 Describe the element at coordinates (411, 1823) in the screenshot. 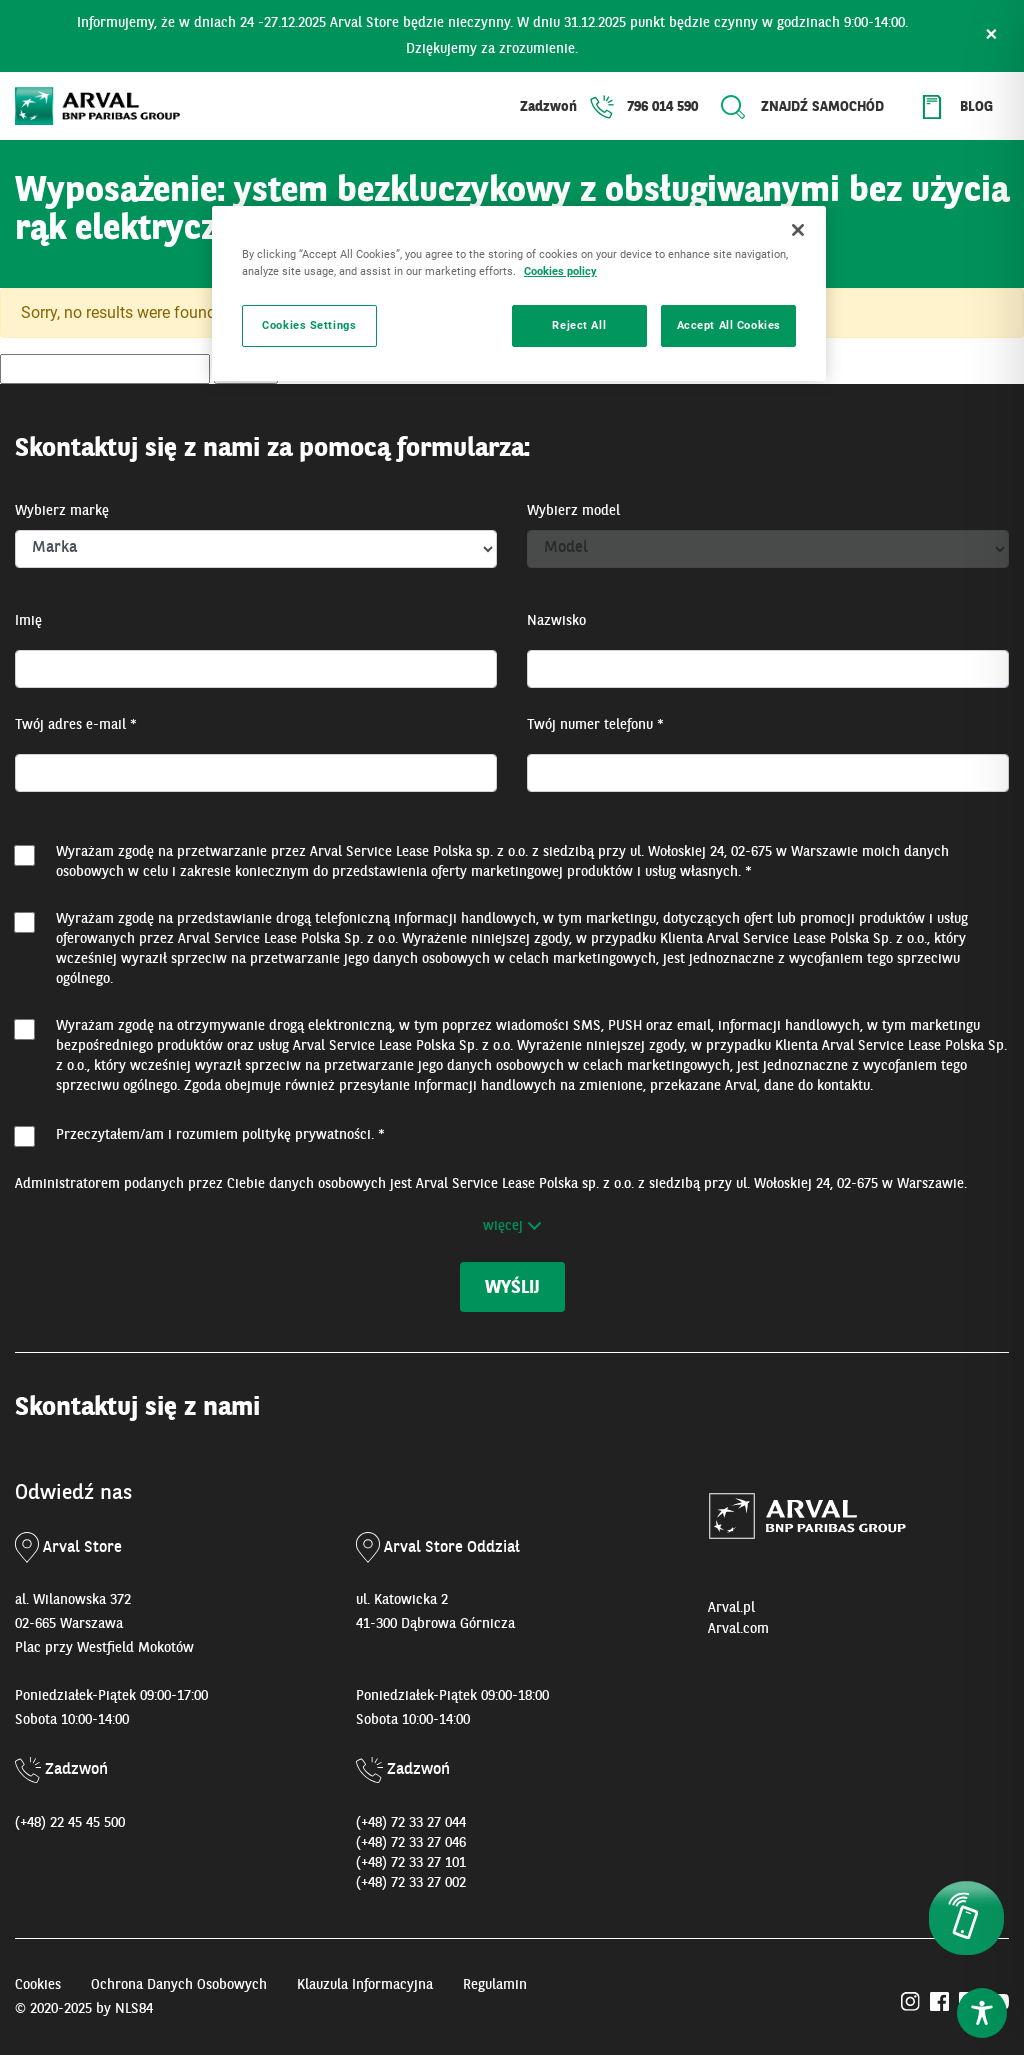

I see `(+48) 72 33 27 044` at that location.